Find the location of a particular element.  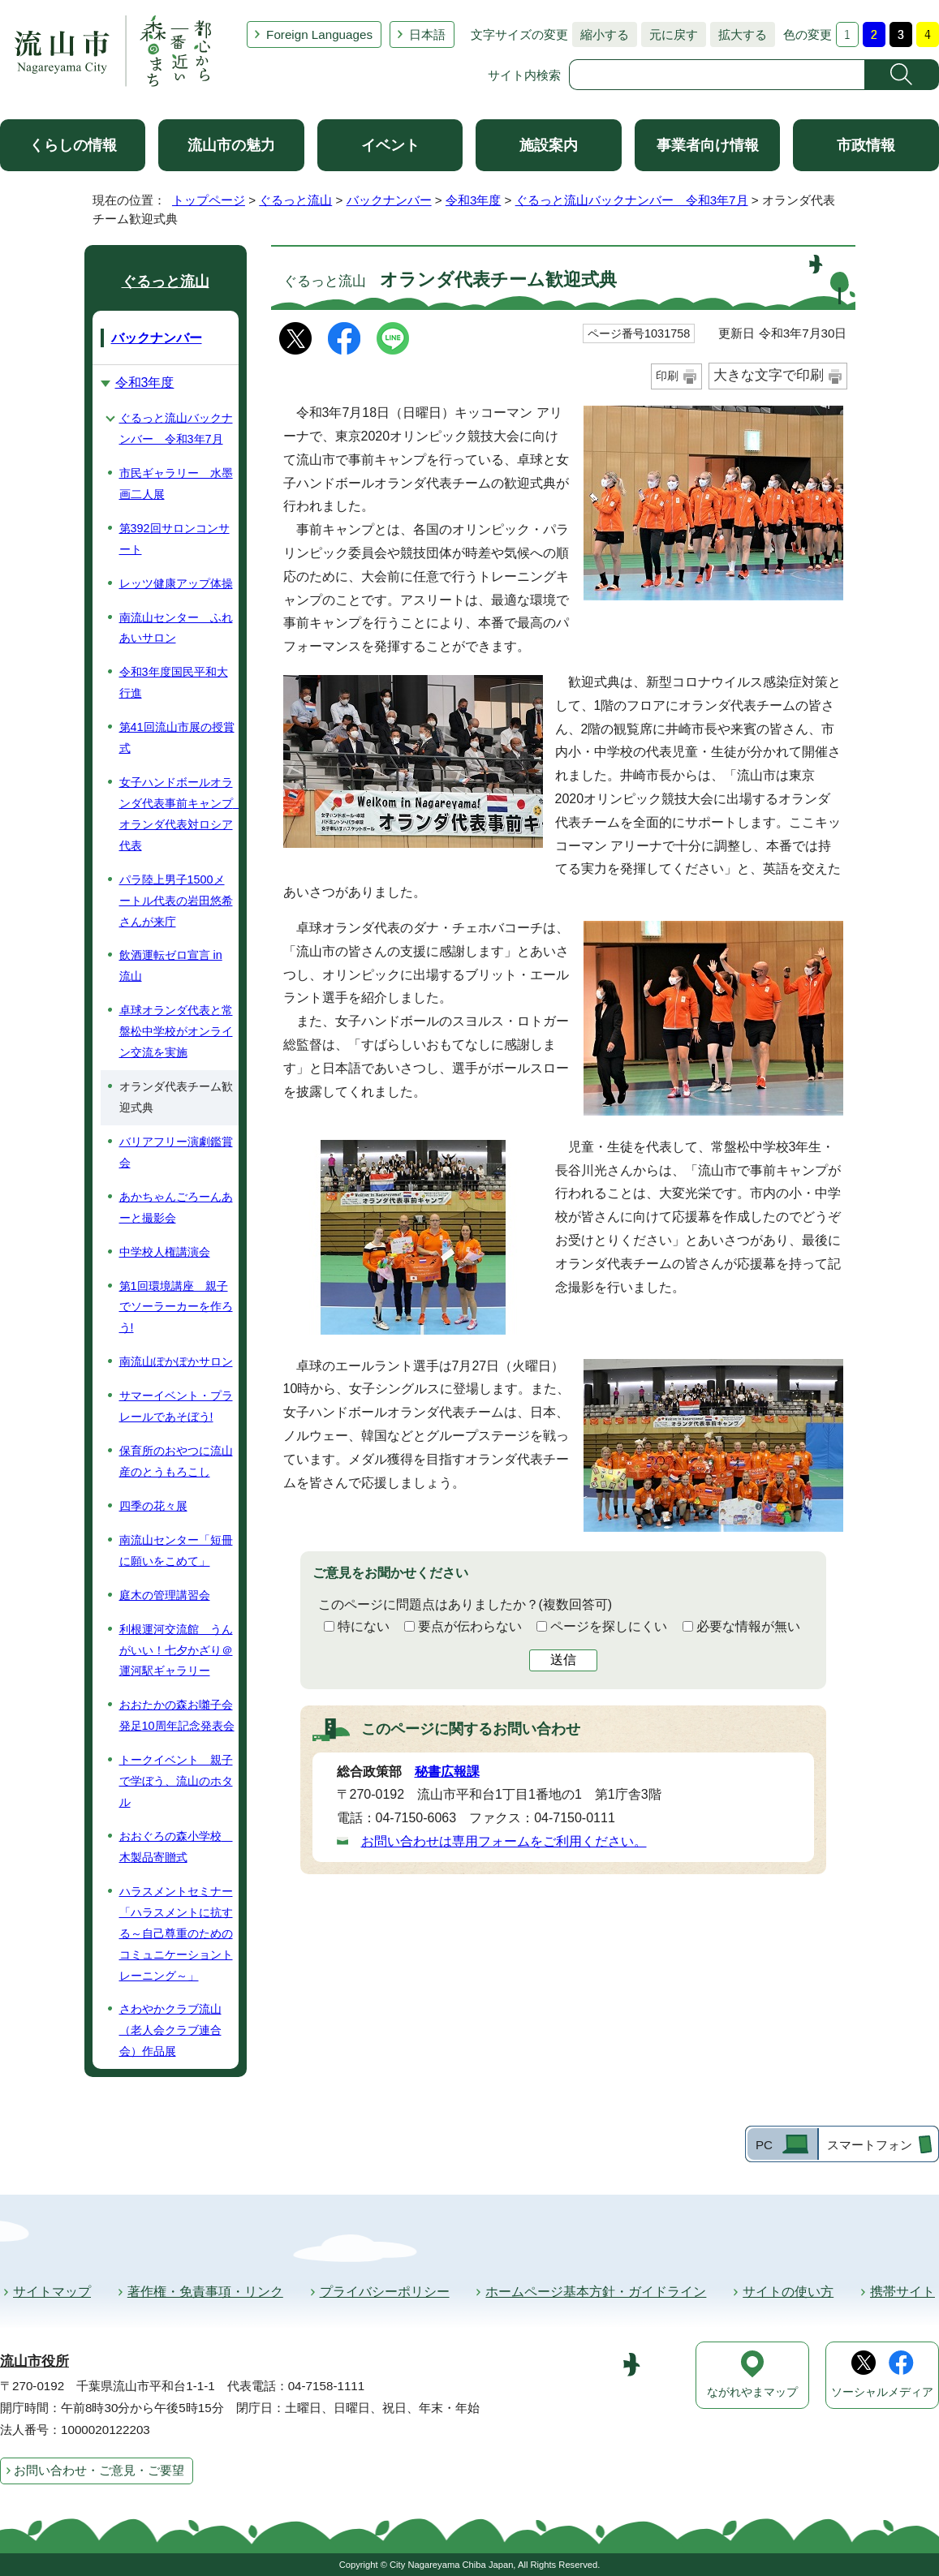

ページを探しにくい is located at coordinates (608, 1626).